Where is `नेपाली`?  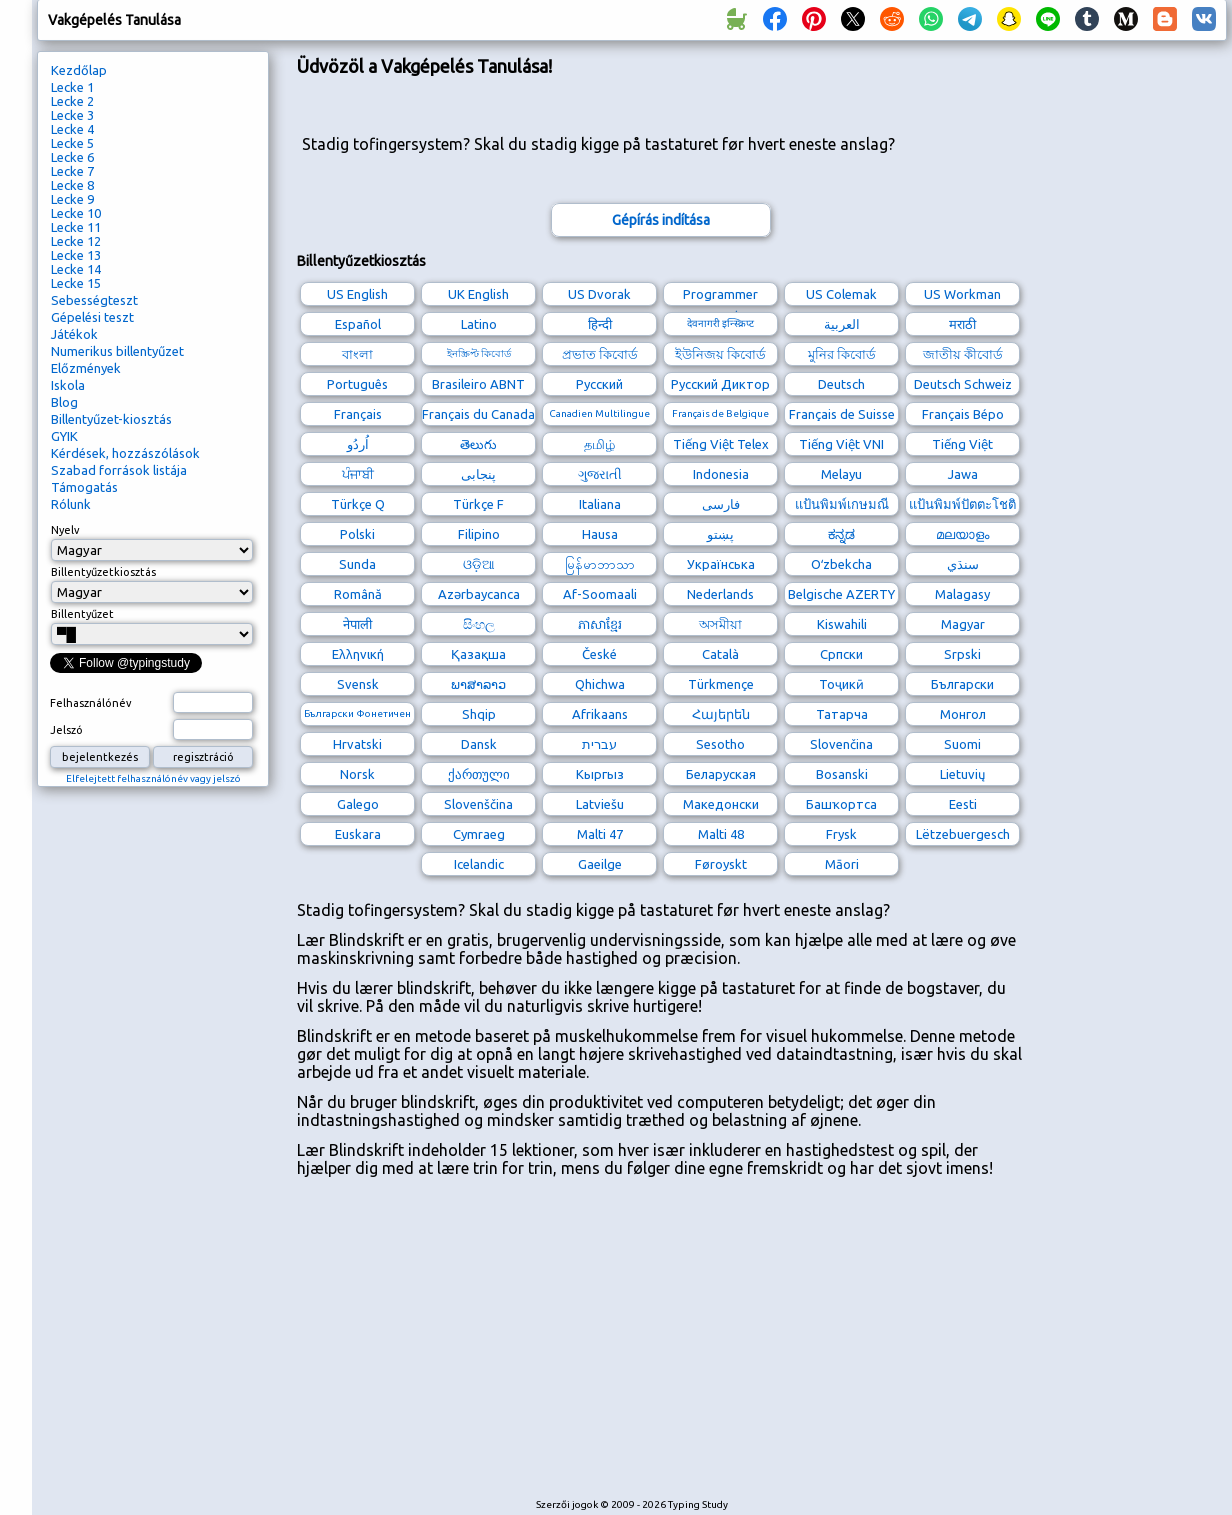
नेपाली is located at coordinates (357, 624).